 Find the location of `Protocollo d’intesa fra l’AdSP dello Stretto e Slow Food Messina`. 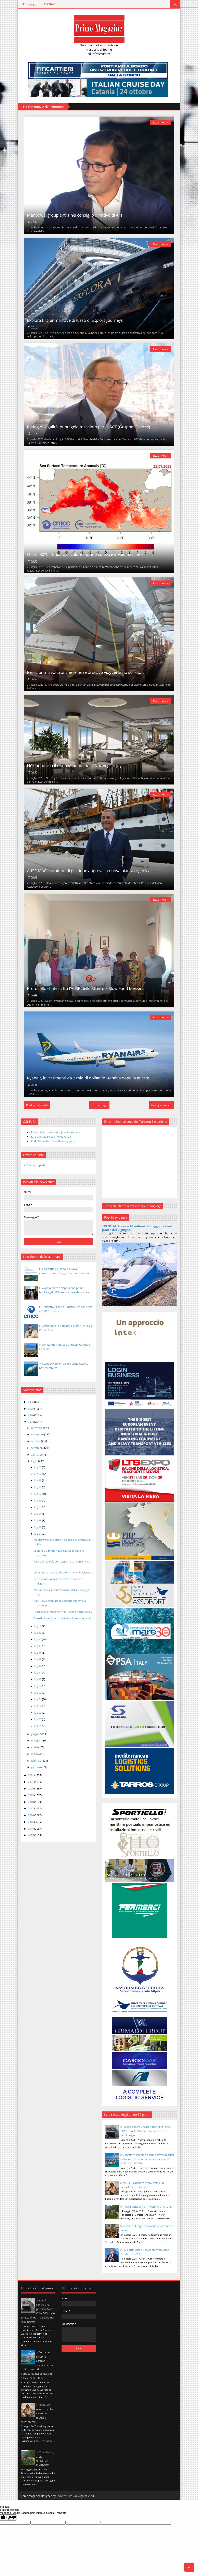

Protocollo d’intesa fra l’AdSP dello Stretto e Slow Food Messina is located at coordinates (86, 988).